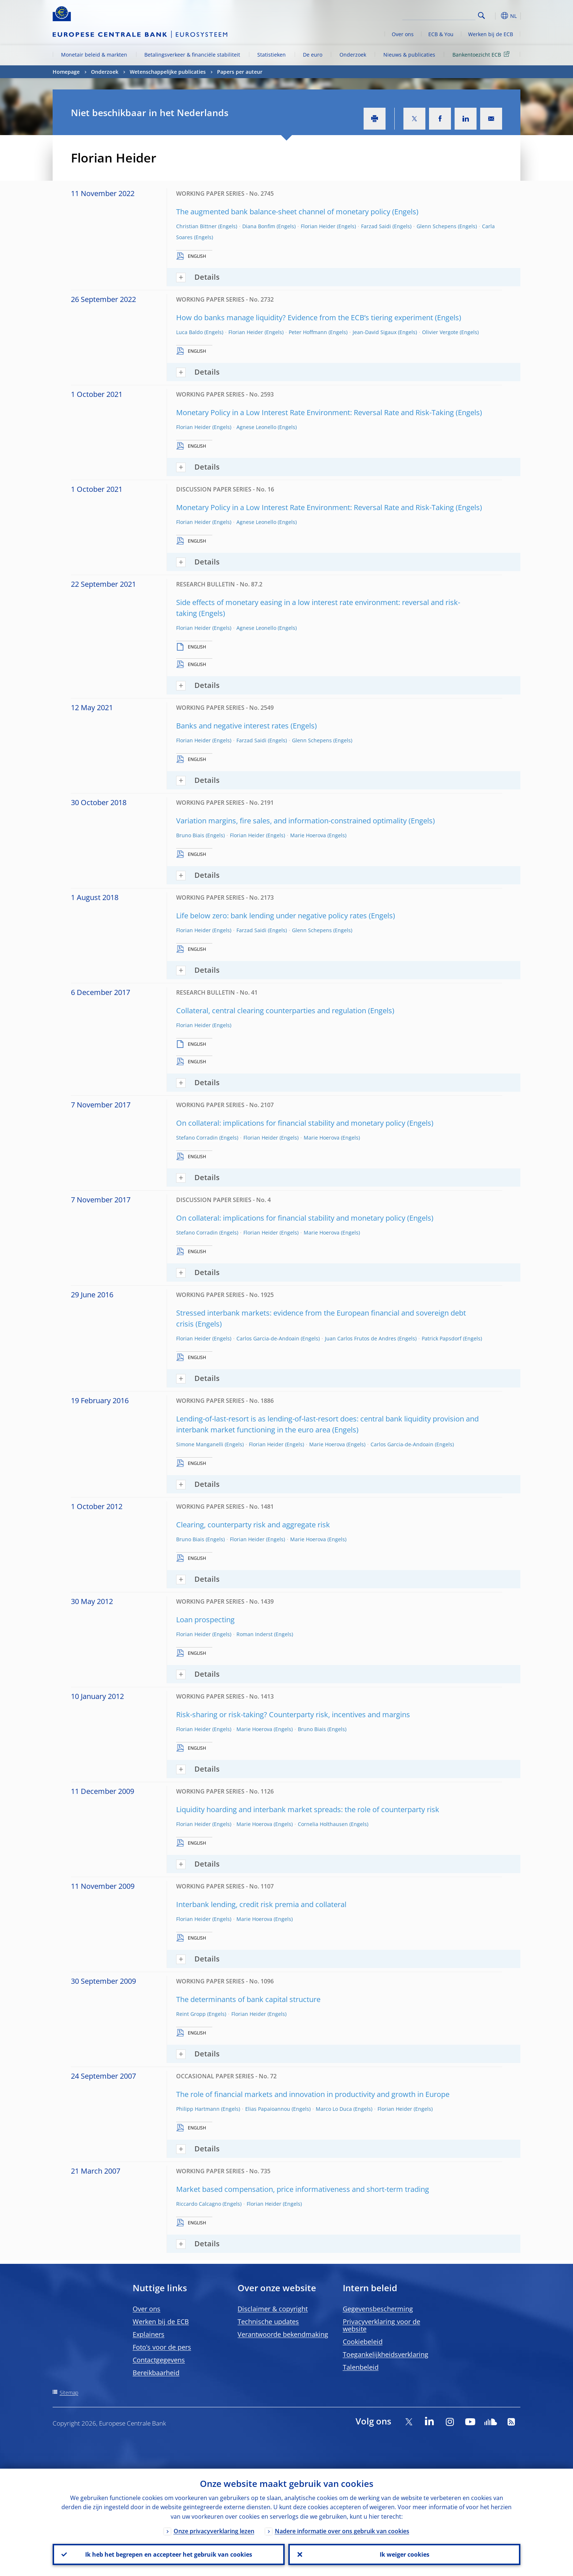 This screenshot has height=2576, width=573. Describe the element at coordinates (481, 15) in the screenshot. I see `Search` at that location.